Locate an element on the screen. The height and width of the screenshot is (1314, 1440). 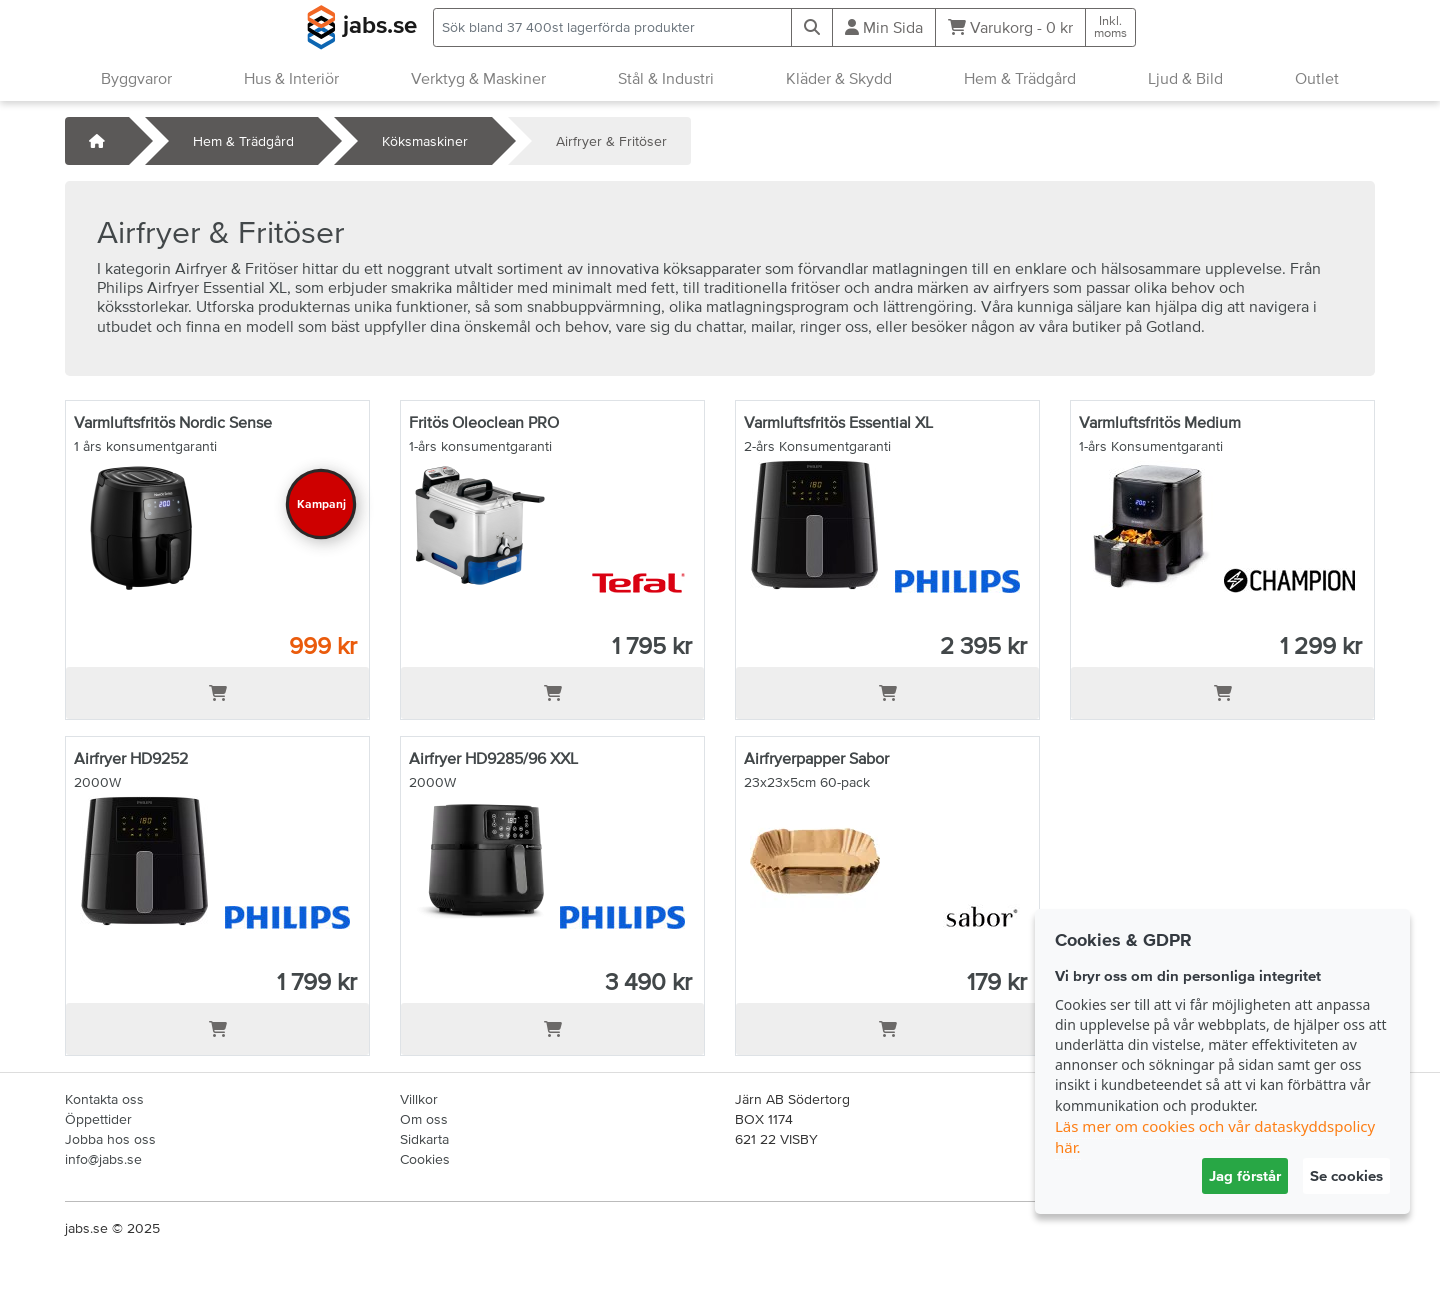
Airfryer & Fritöser is located at coordinates (611, 141).